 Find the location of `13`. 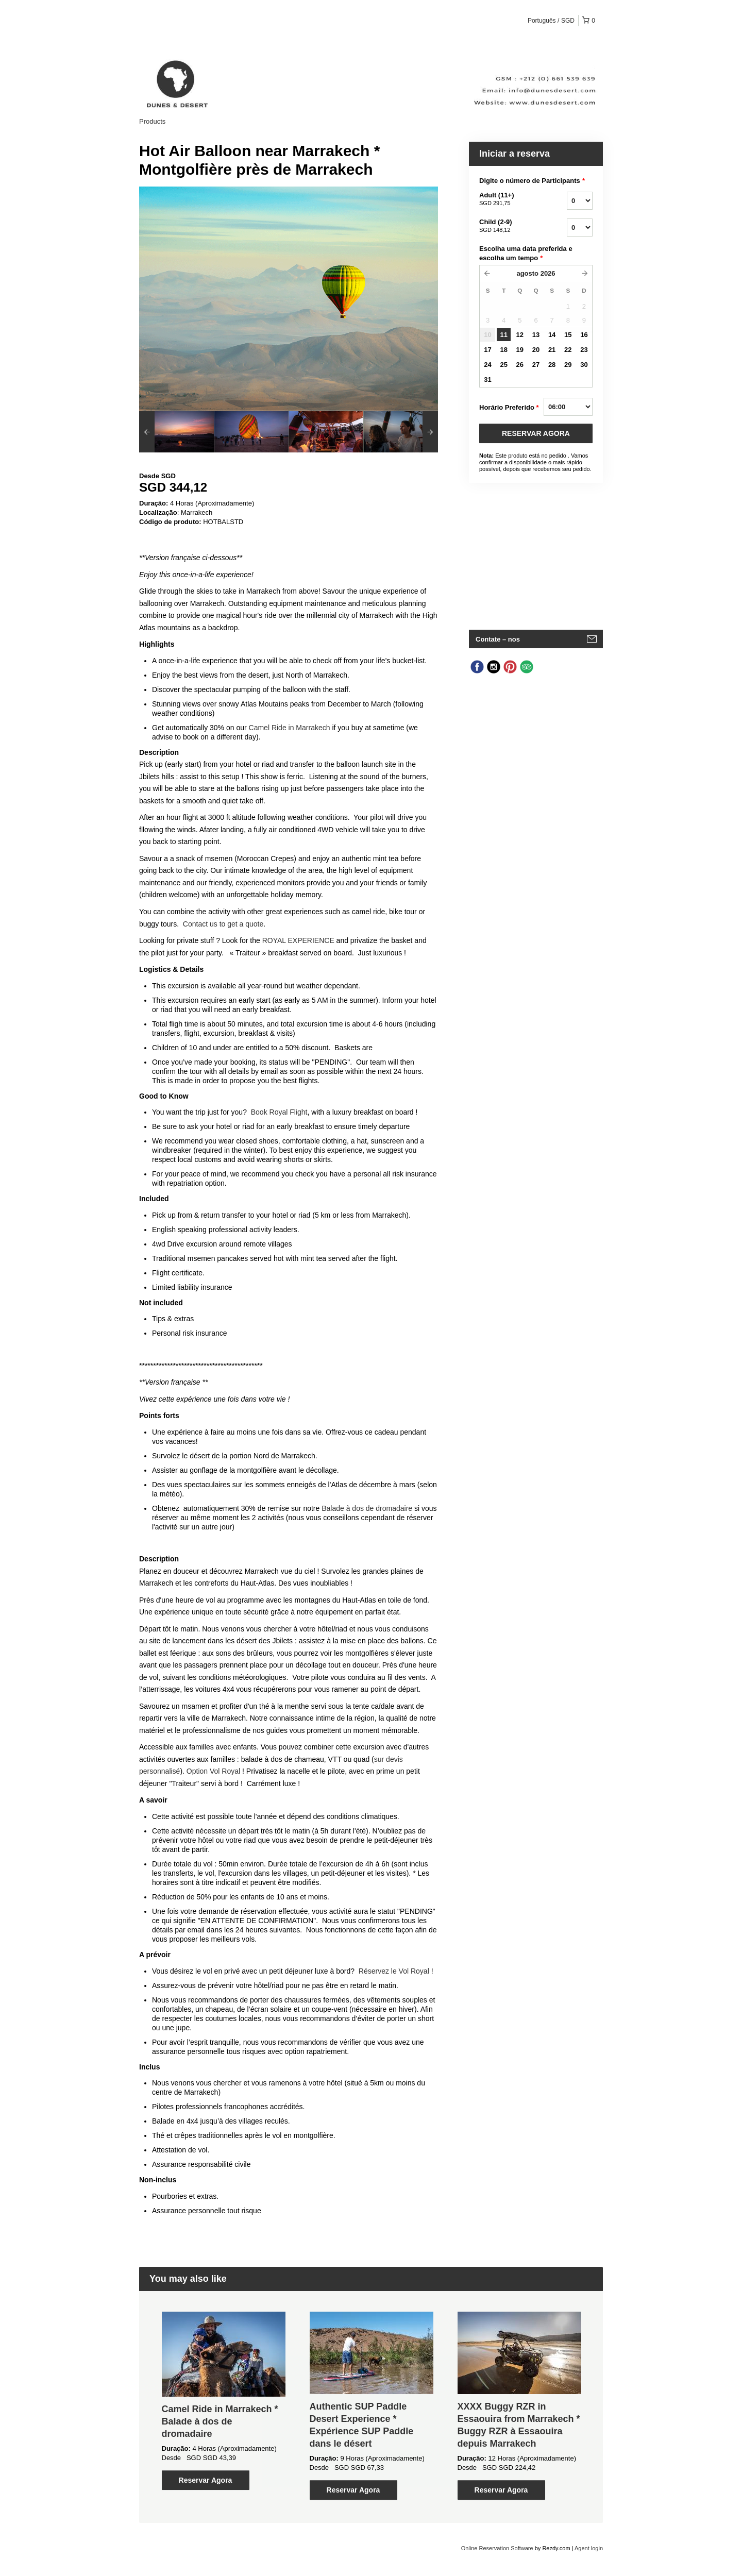

13 is located at coordinates (535, 335).